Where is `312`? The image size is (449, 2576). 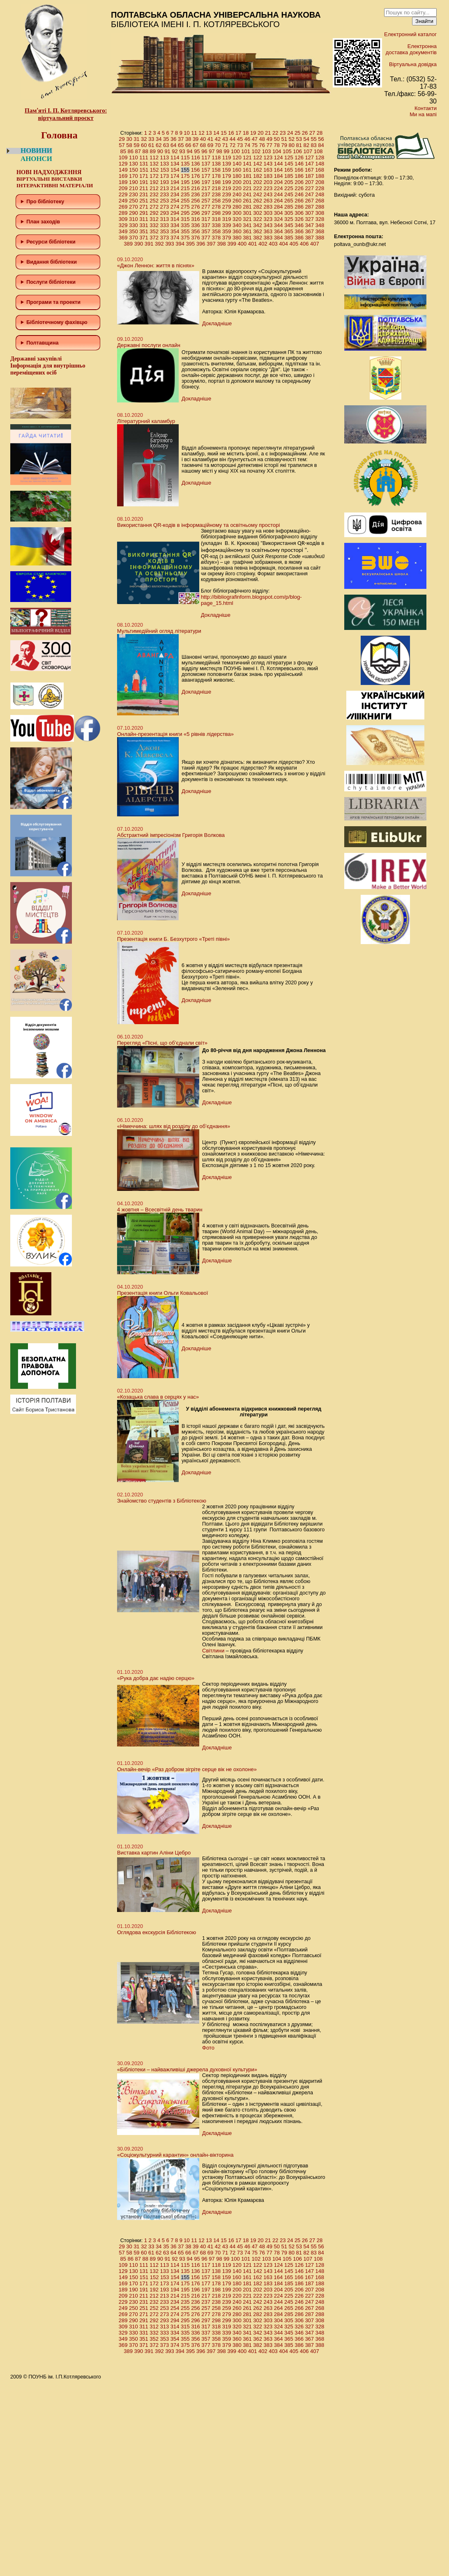 312 is located at coordinates (154, 219).